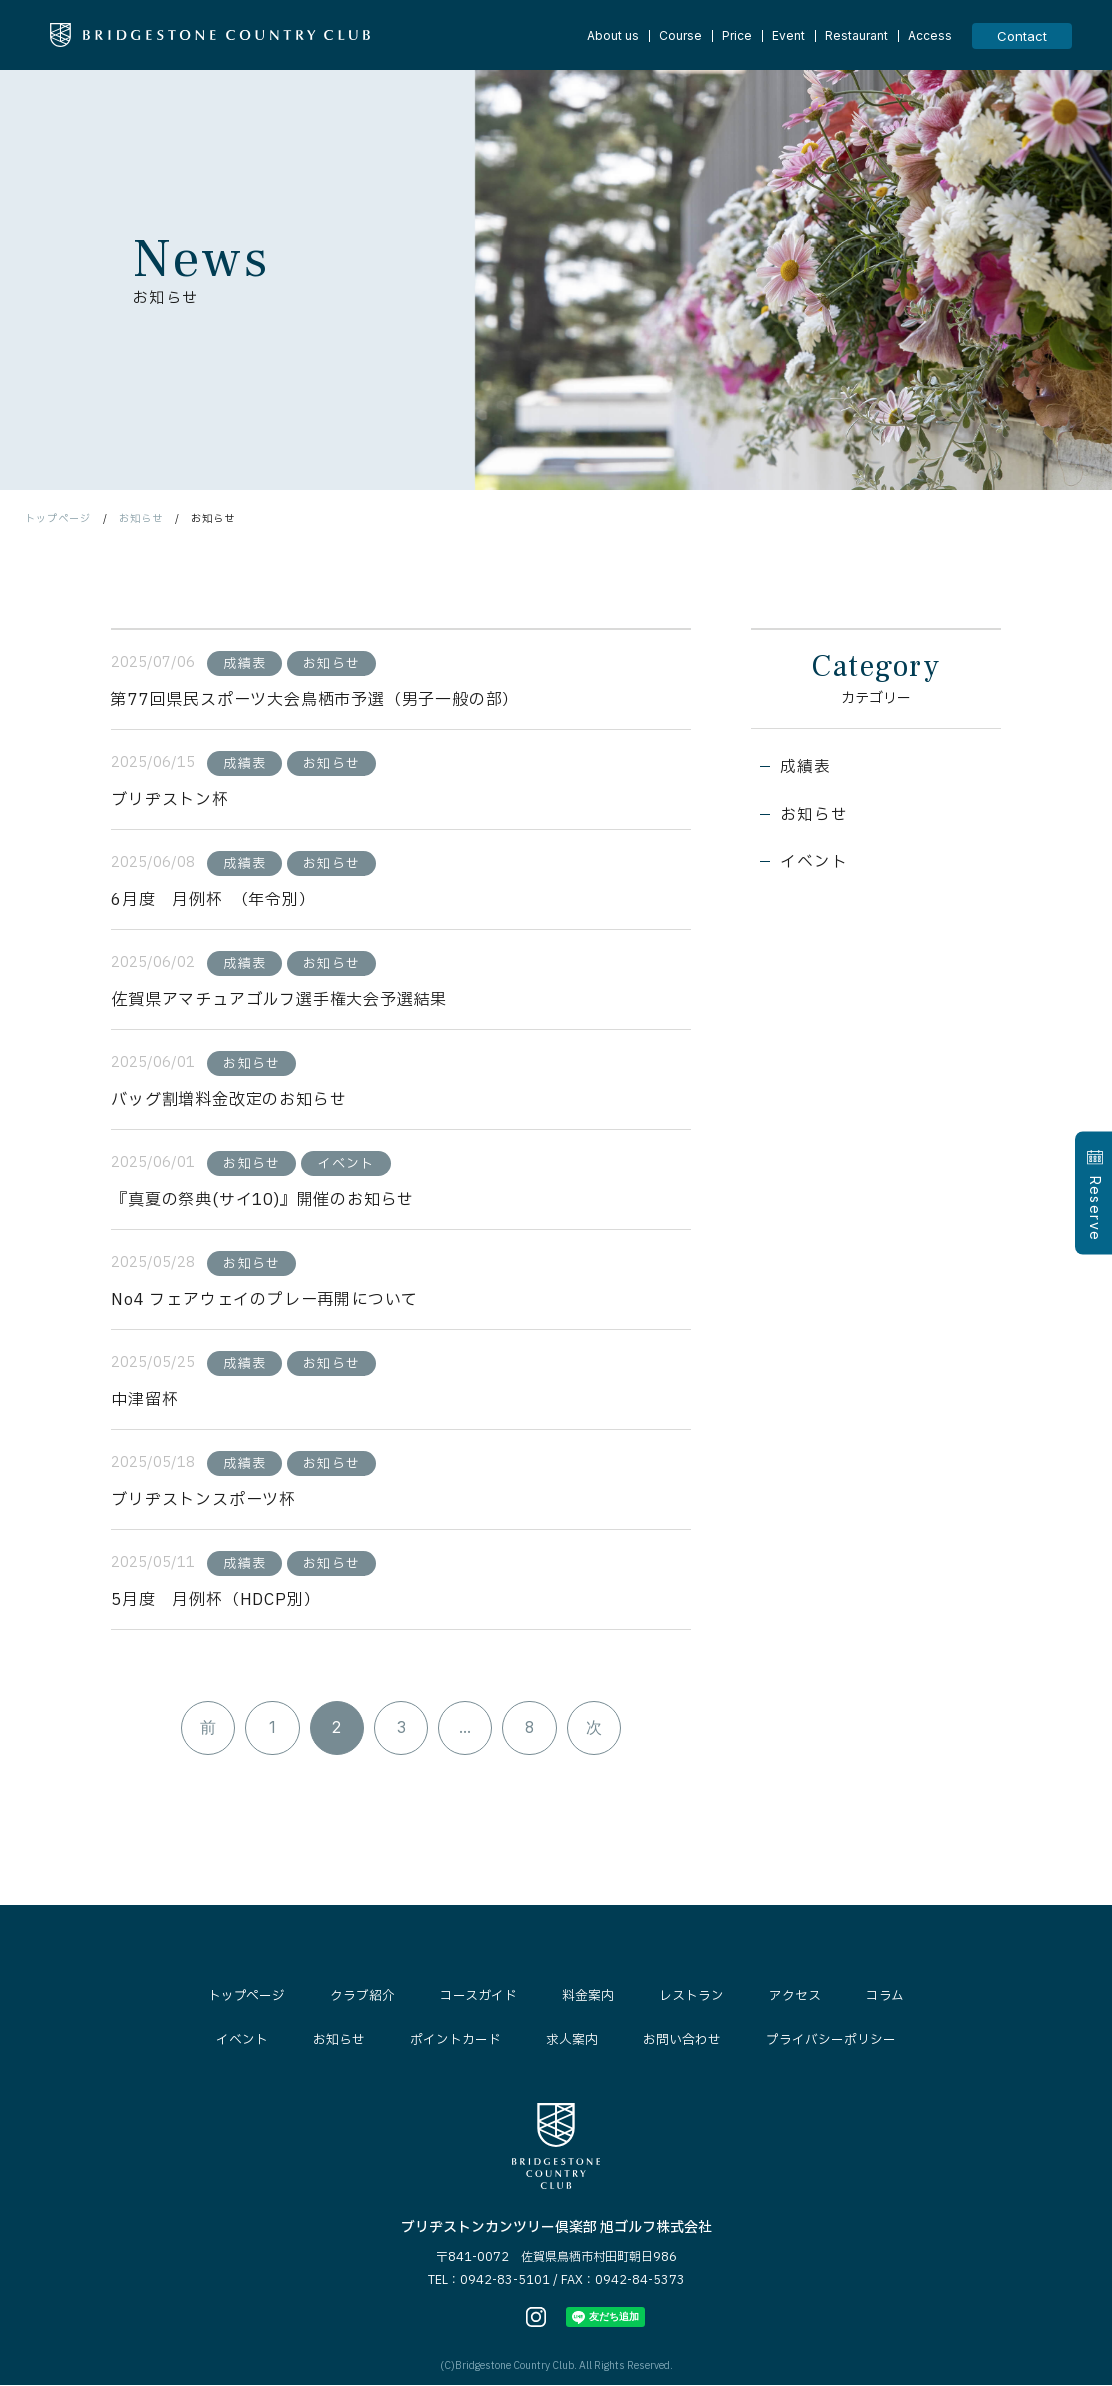 The width and height of the screenshot is (1112, 2386). What do you see at coordinates (831, 2042) in the screenshot?
I see `プライバシーポリシー` at bounding box center [831, 2042].